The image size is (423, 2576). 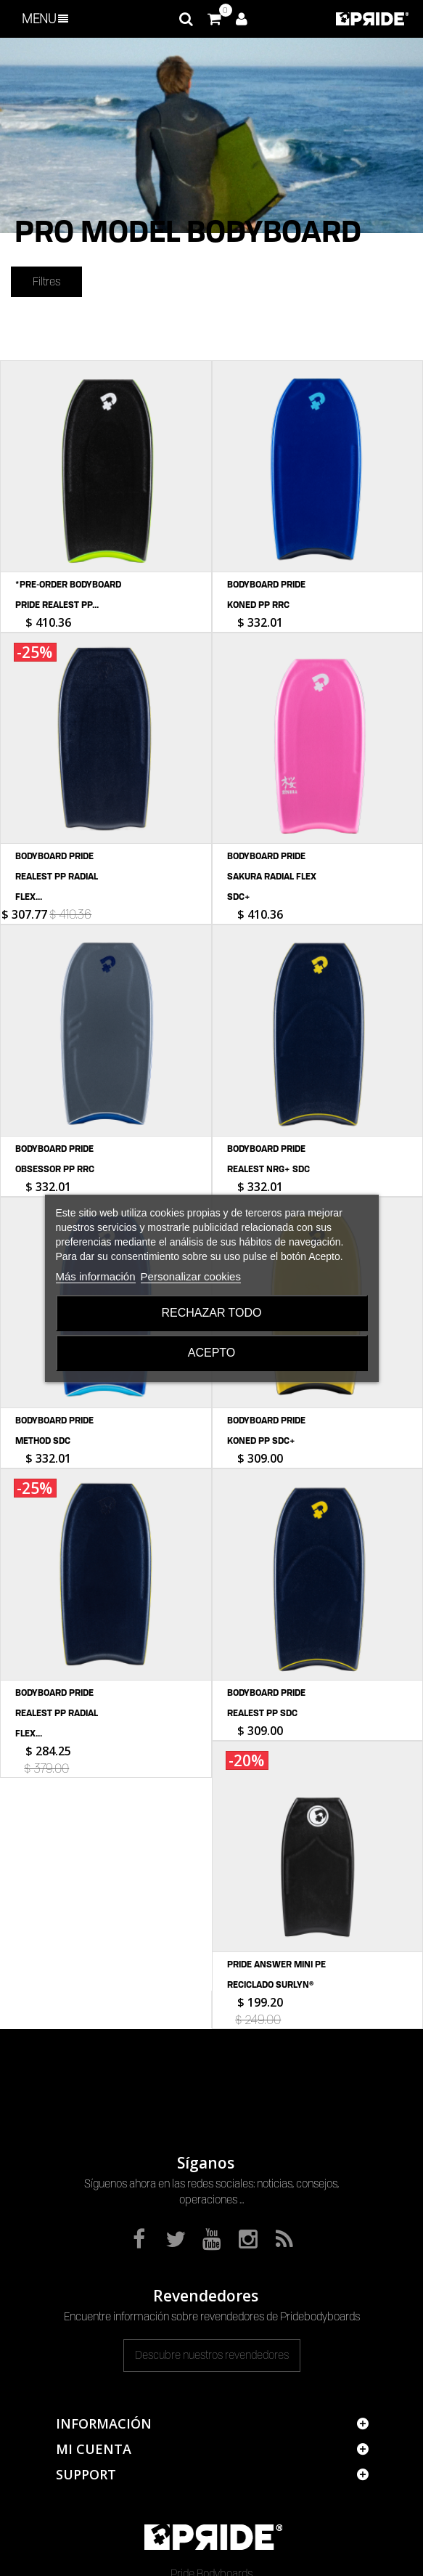 I want to click on Acepto, so click(x=212, y=1352).